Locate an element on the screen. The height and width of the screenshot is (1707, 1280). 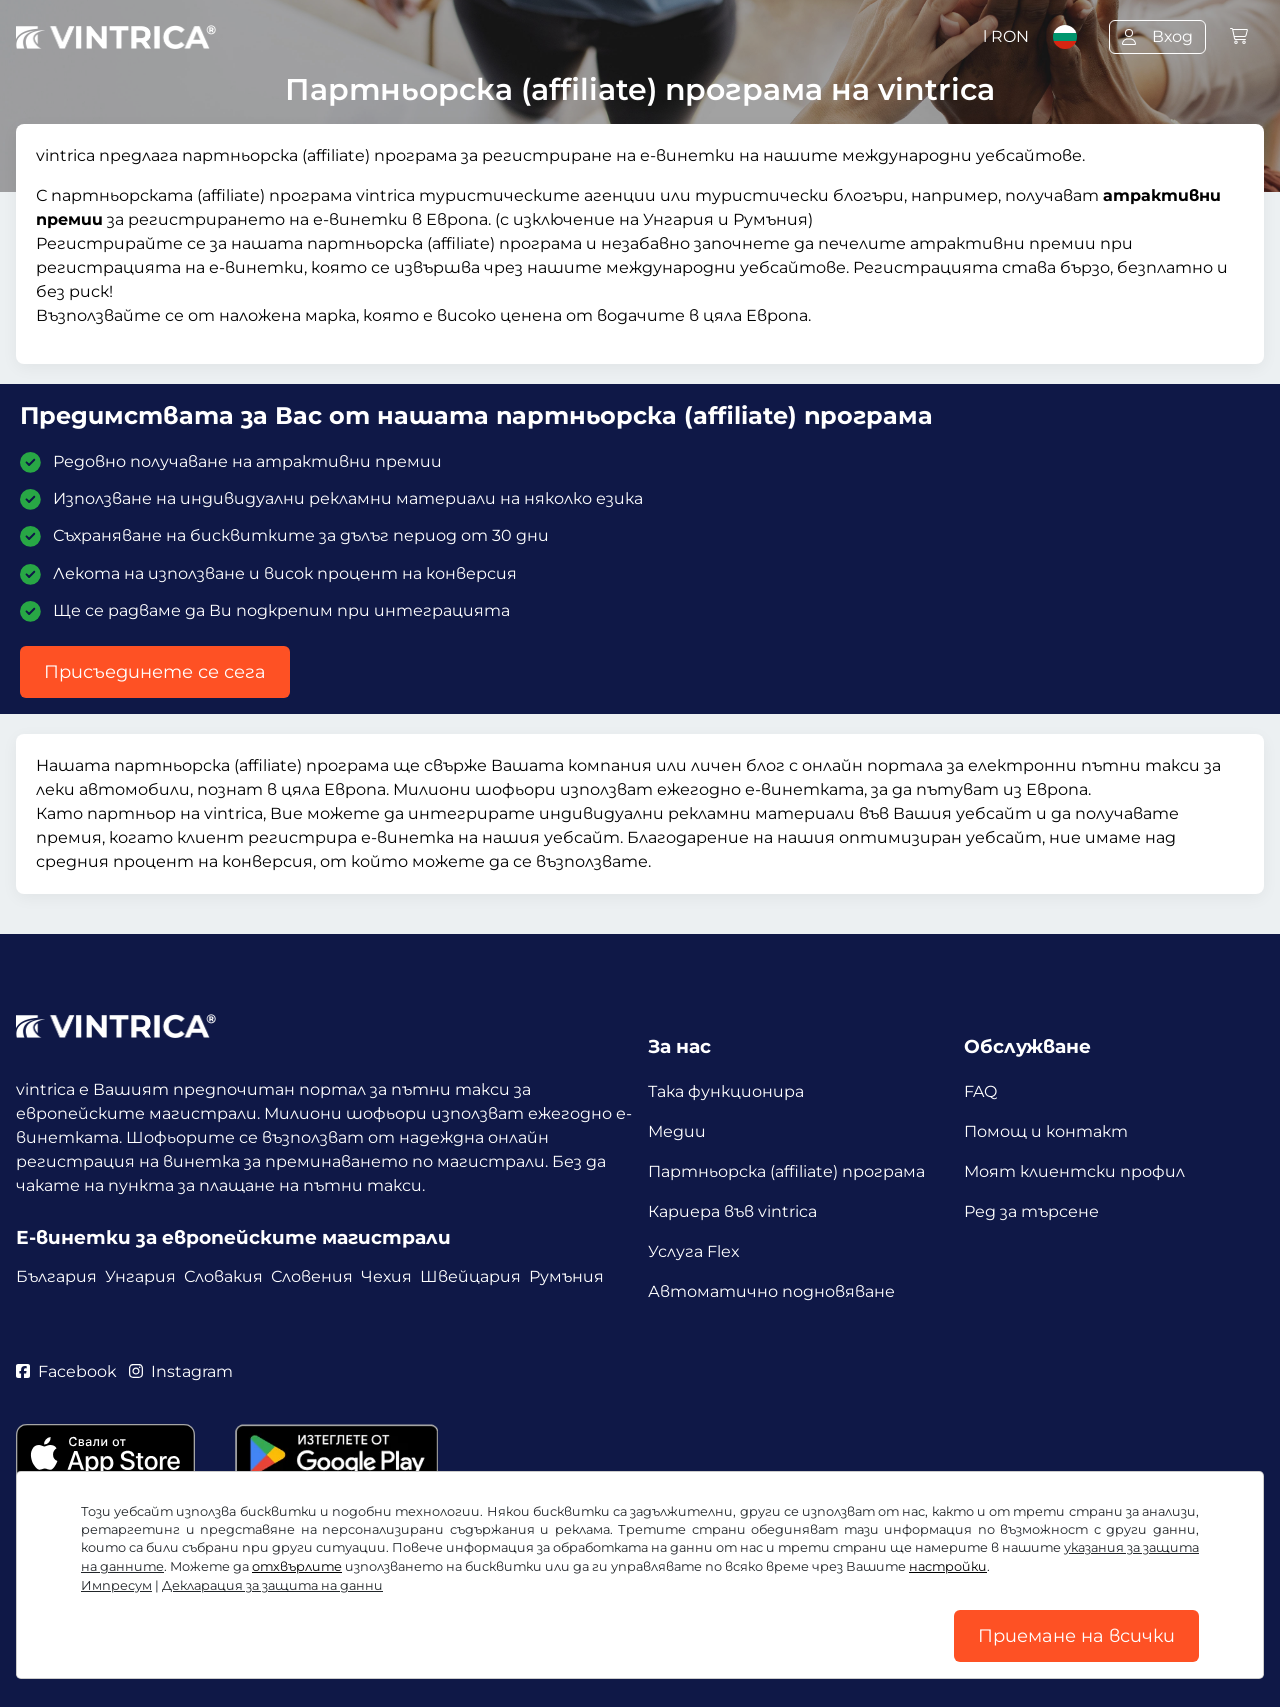
Импресум is located at coordinates (116, 1585).